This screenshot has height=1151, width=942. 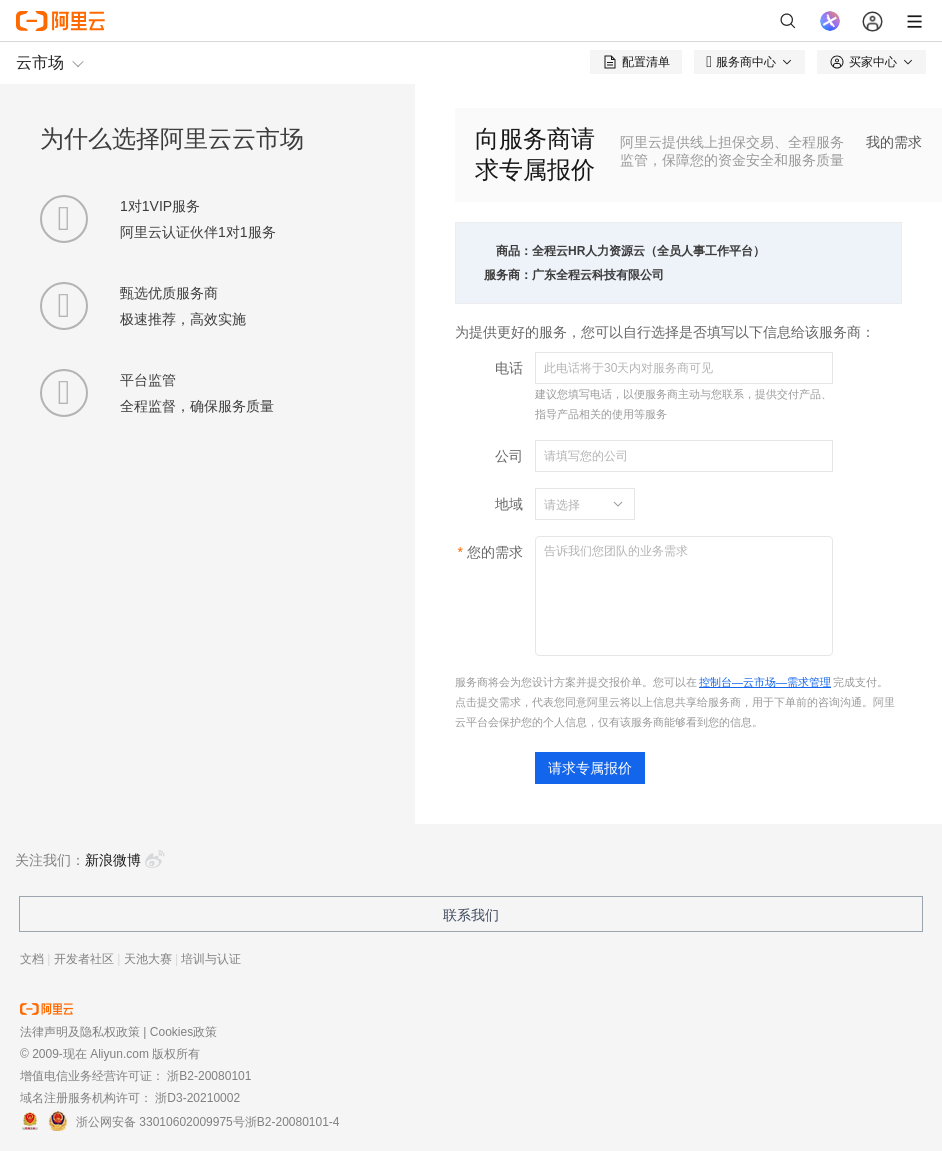 What do you see at coordinates (80, 1032) in the screenshot?
I see `法律声明及隐私权政策` at bounding box center [80, 1032].